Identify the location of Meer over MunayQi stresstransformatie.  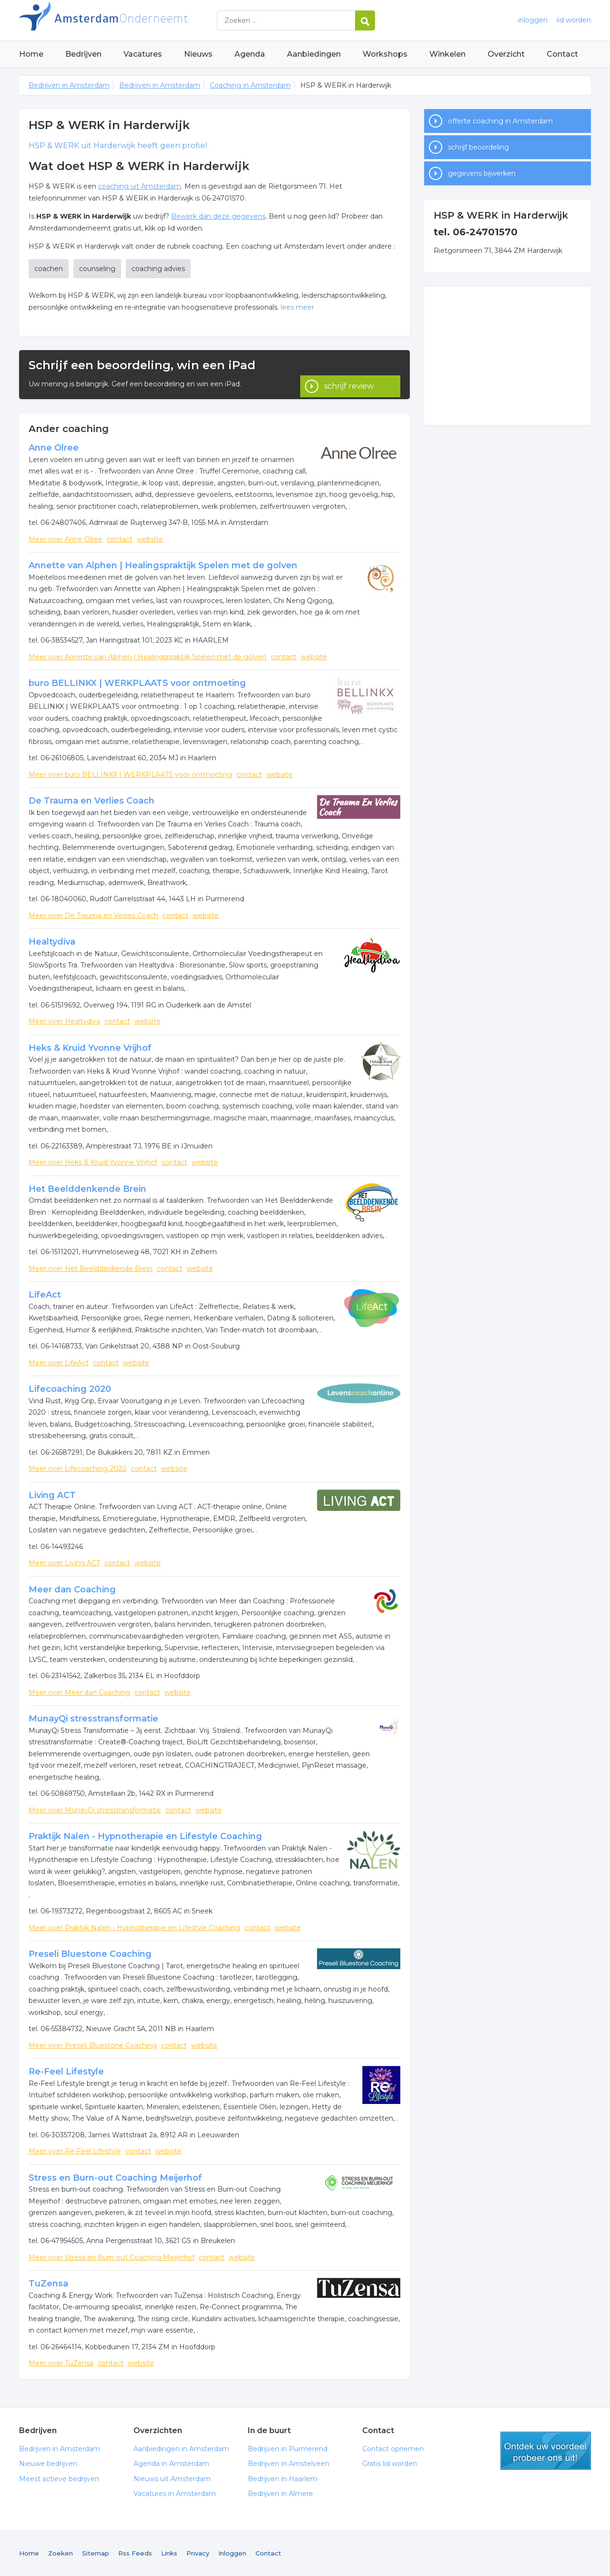
(95, 1810).